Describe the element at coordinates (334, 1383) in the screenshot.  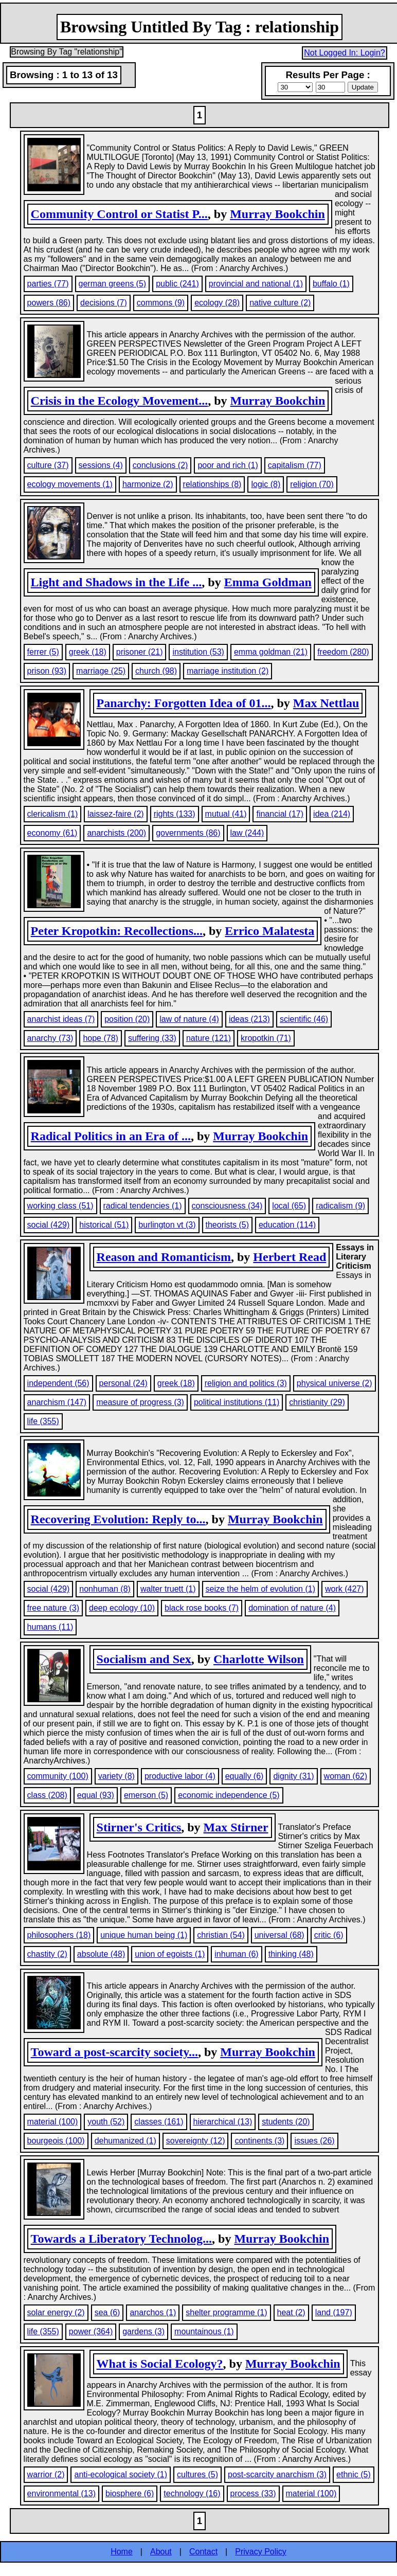
I see `physical universe (2)` at that location.